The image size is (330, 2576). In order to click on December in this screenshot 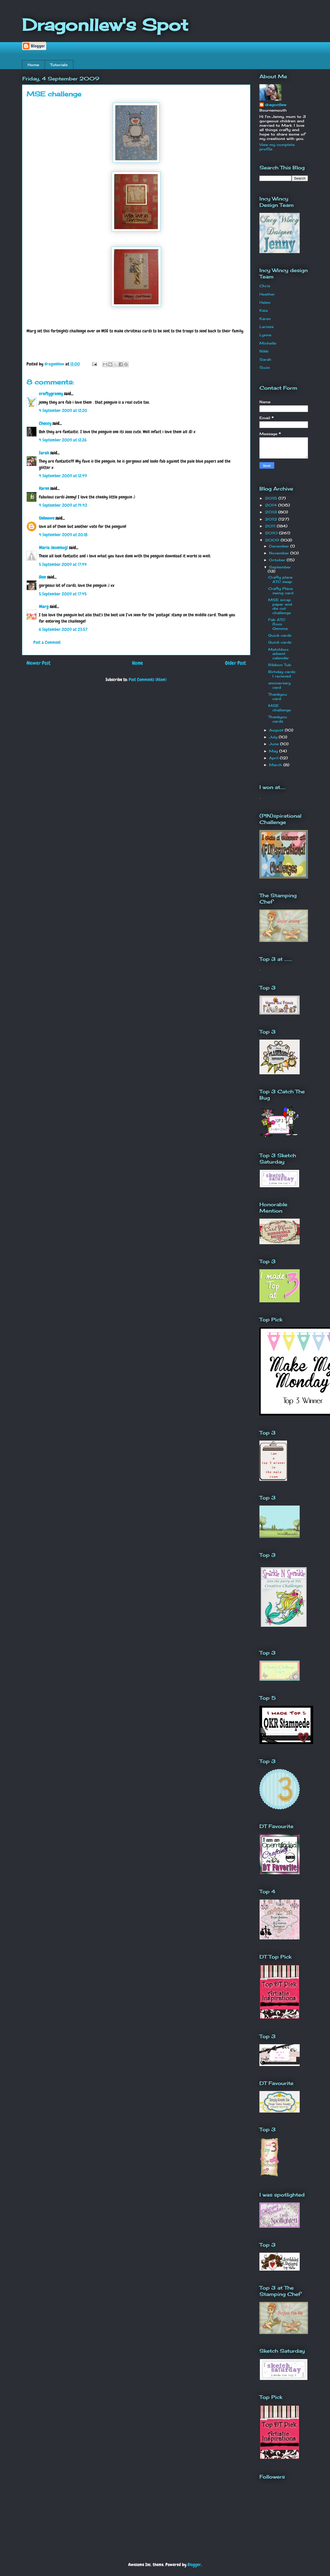, I will do `click(279, 546)`.